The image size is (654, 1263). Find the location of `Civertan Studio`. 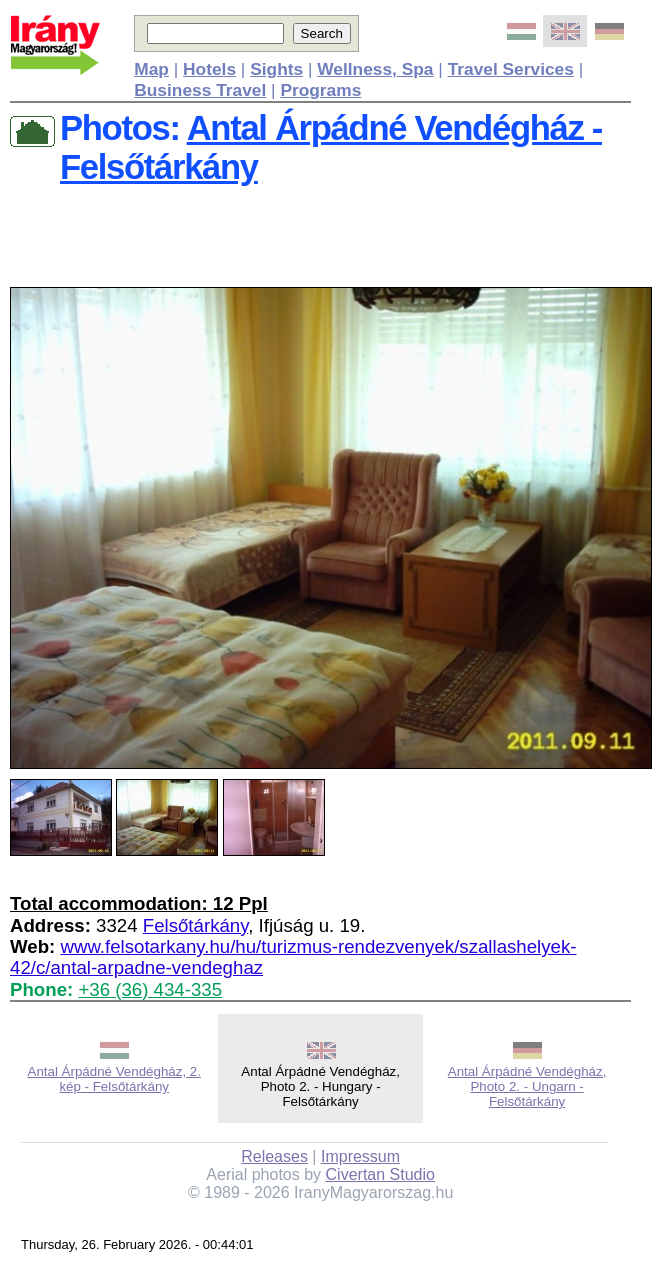

Civertan Studio is located at coordinates (380, 1174).